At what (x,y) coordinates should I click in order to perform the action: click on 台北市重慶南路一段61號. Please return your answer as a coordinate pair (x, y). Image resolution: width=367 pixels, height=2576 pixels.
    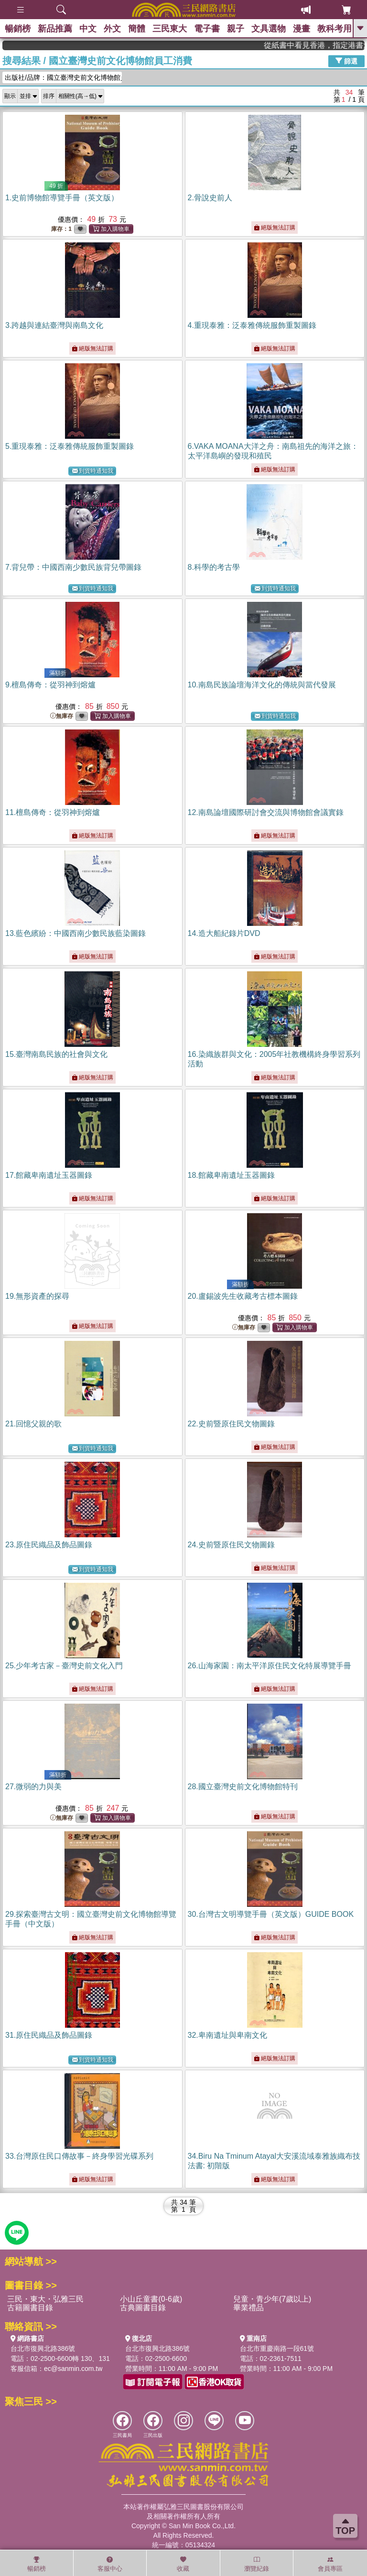
    Looking at the image, I should click on (277, 2348).